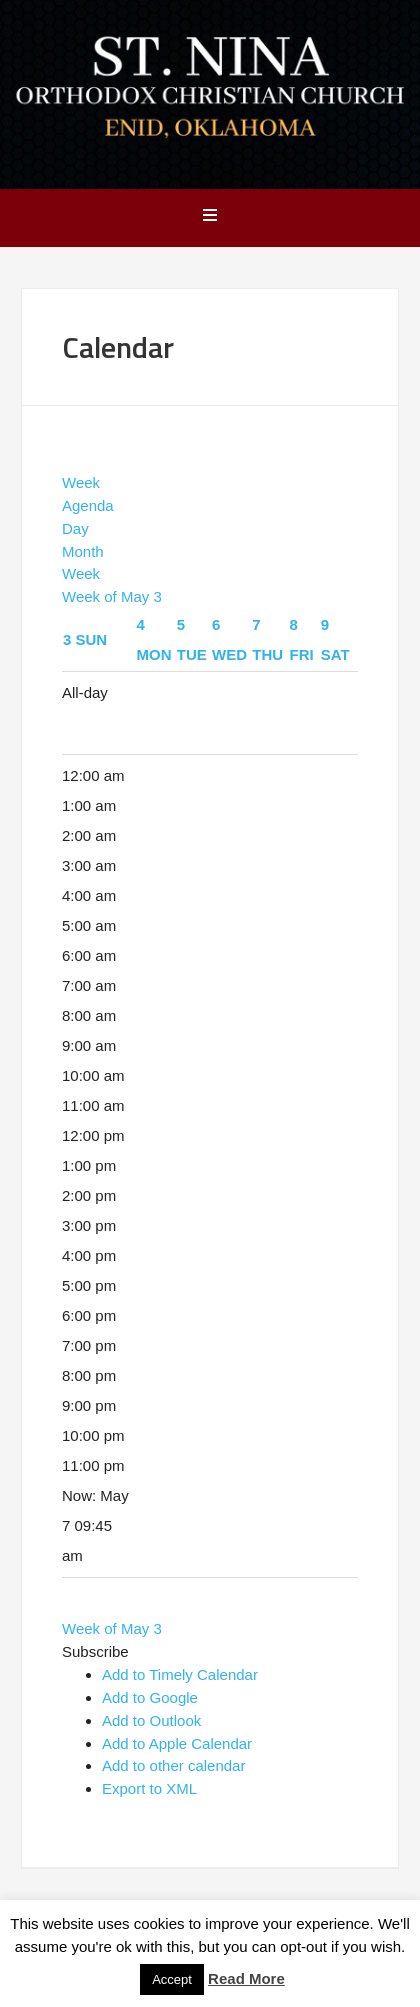  I want to click on Accept [button], so click(172, 1979).